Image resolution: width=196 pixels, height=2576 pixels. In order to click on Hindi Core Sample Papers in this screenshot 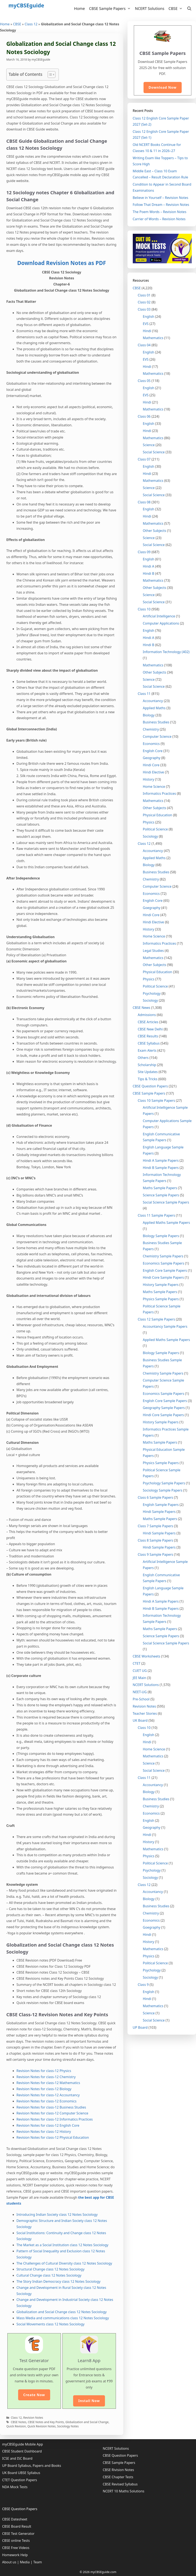, I will do `click(163, 1277)`.